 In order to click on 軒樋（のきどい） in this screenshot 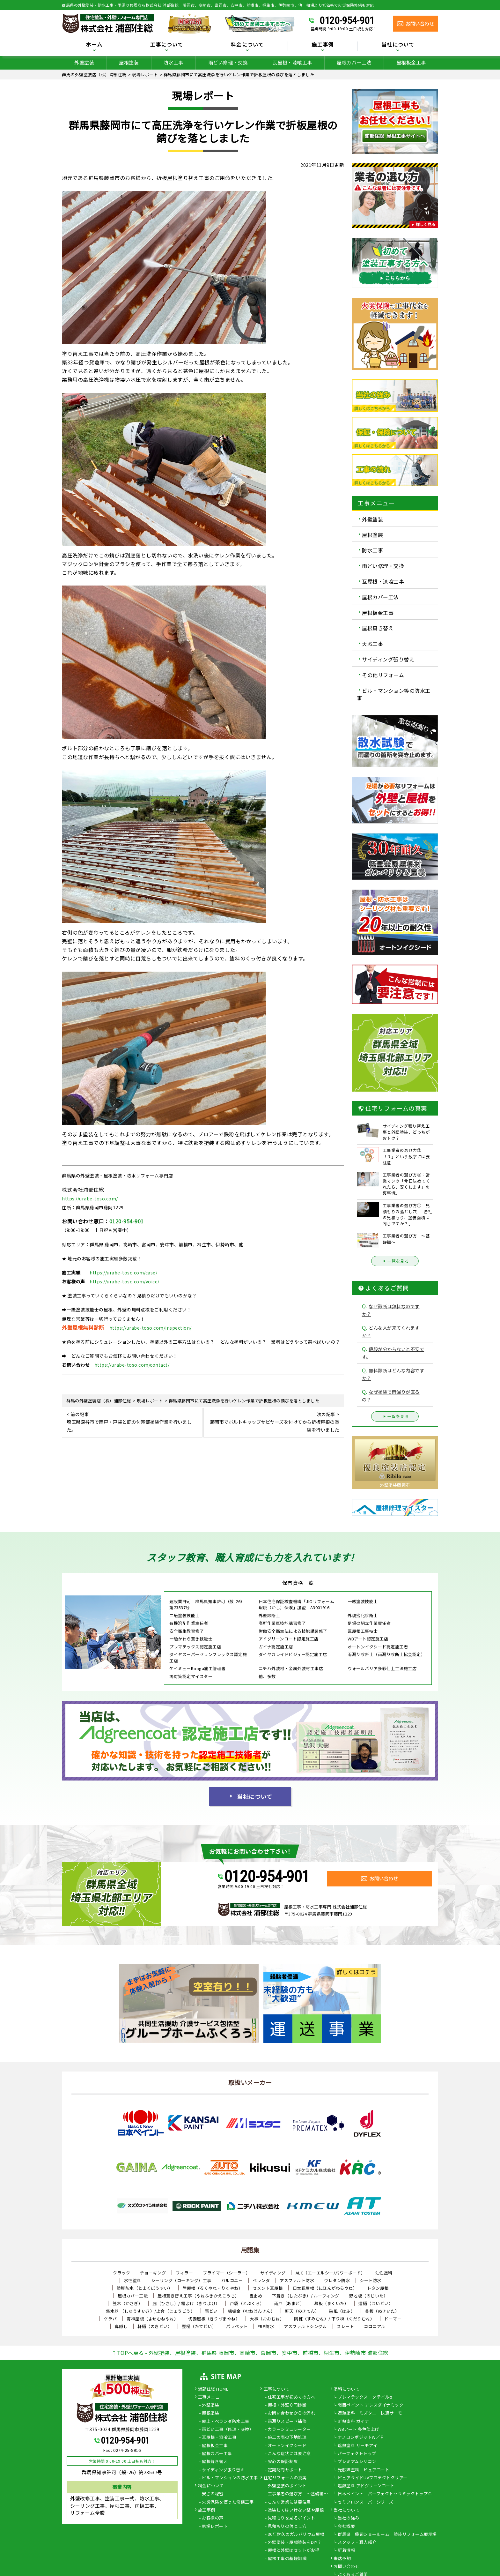, I will do `click(154, 2326)`.